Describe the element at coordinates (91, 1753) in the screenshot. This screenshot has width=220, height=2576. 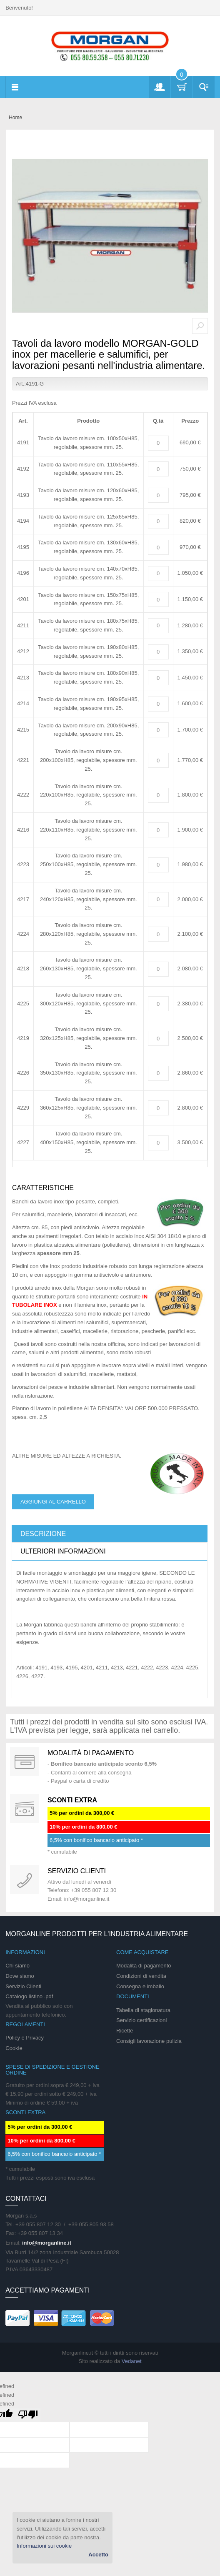
I see `Modalità di pagamento` at that location.